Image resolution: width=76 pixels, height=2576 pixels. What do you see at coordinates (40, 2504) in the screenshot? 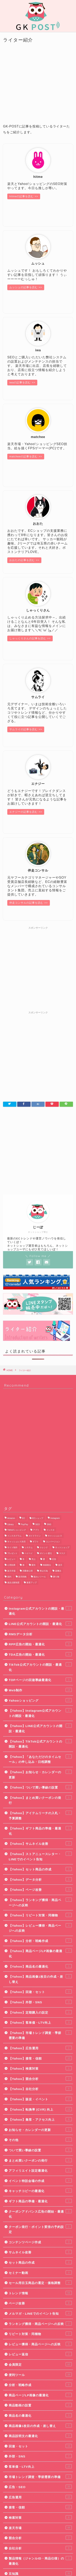
I see `豆知識` at bounding box center [40, 2504].